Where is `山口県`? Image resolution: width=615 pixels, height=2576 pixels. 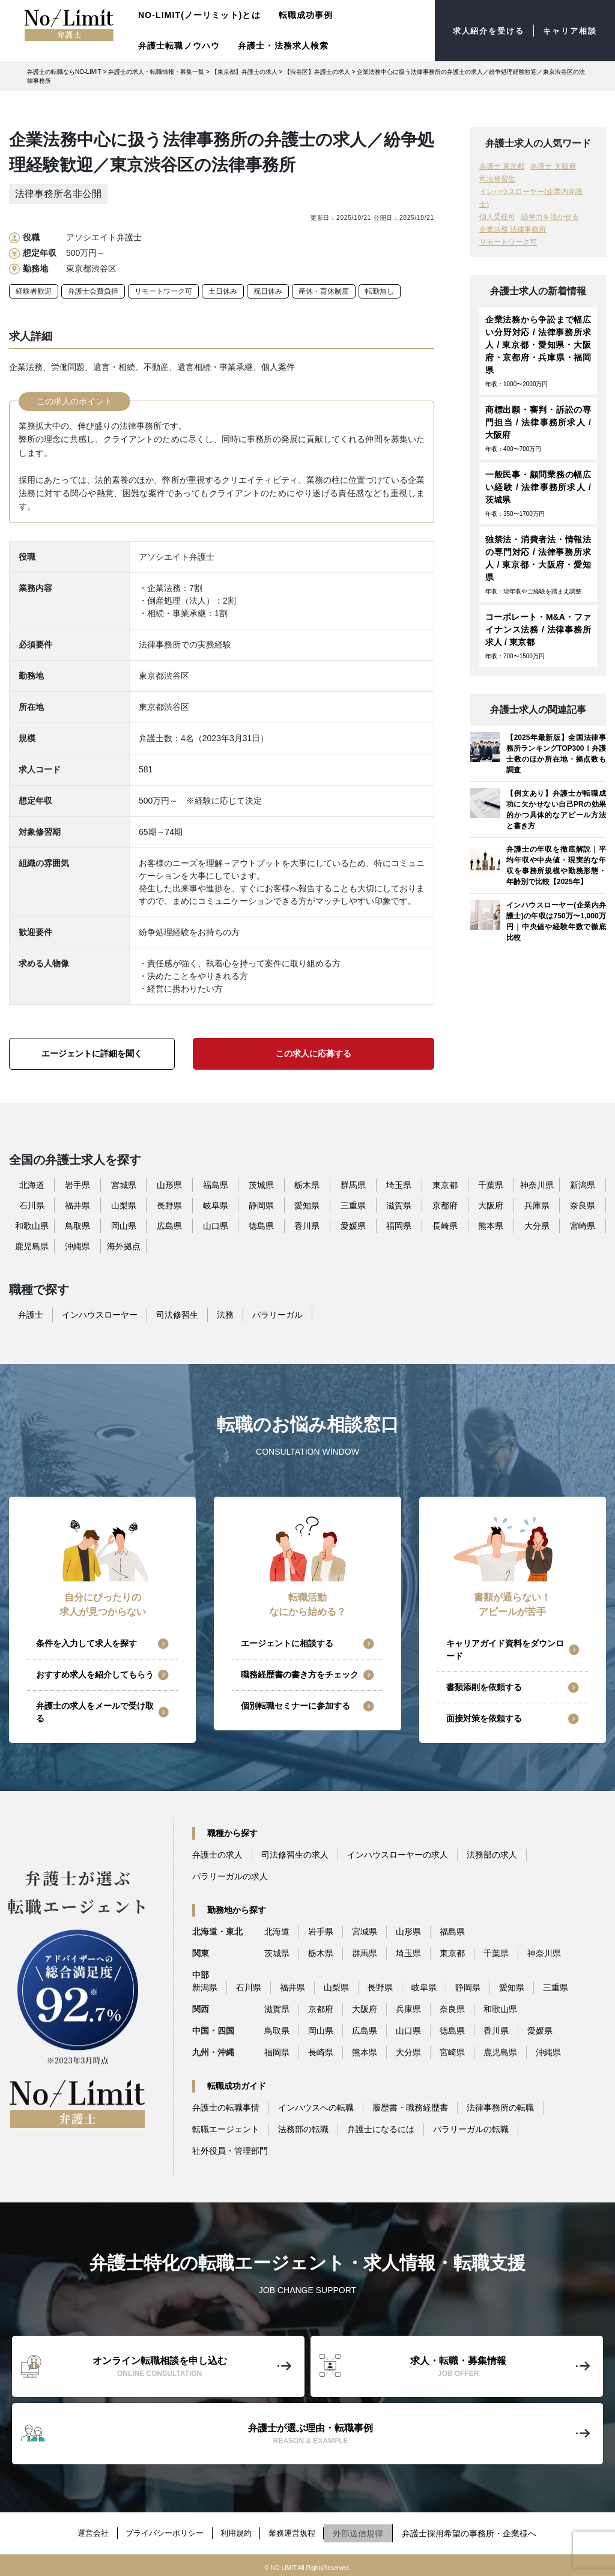
山口県 is located at coordinates (215, 1226).